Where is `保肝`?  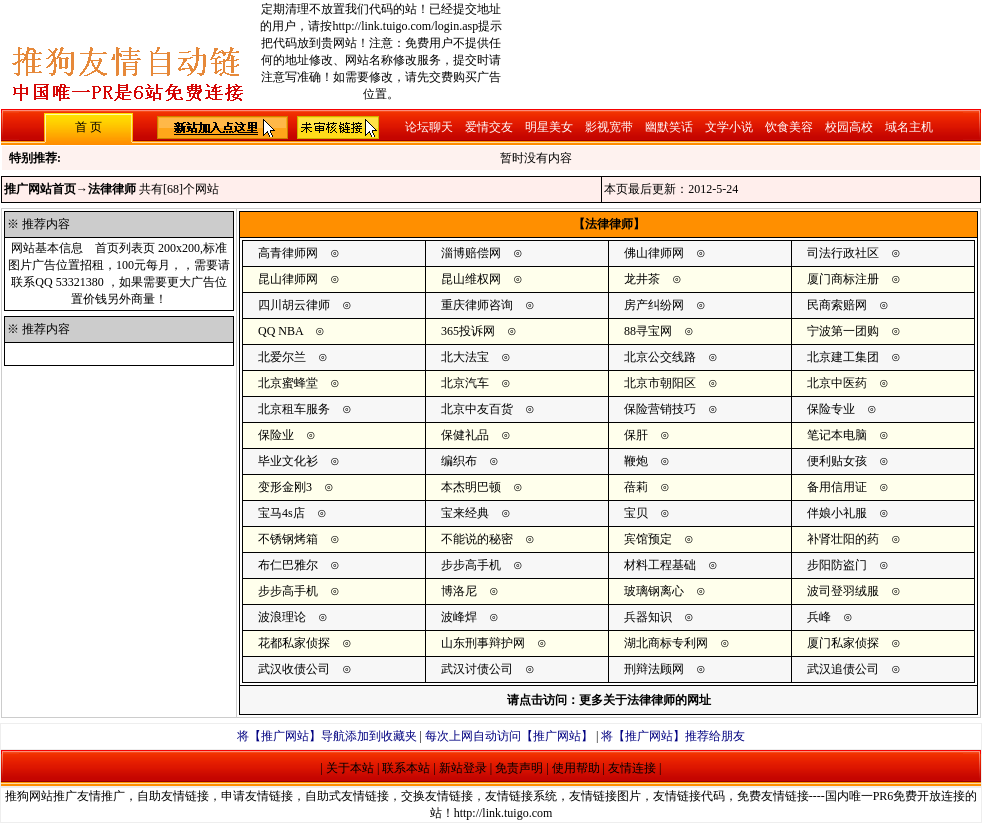
保肝 is located at coordinates (636, 435).